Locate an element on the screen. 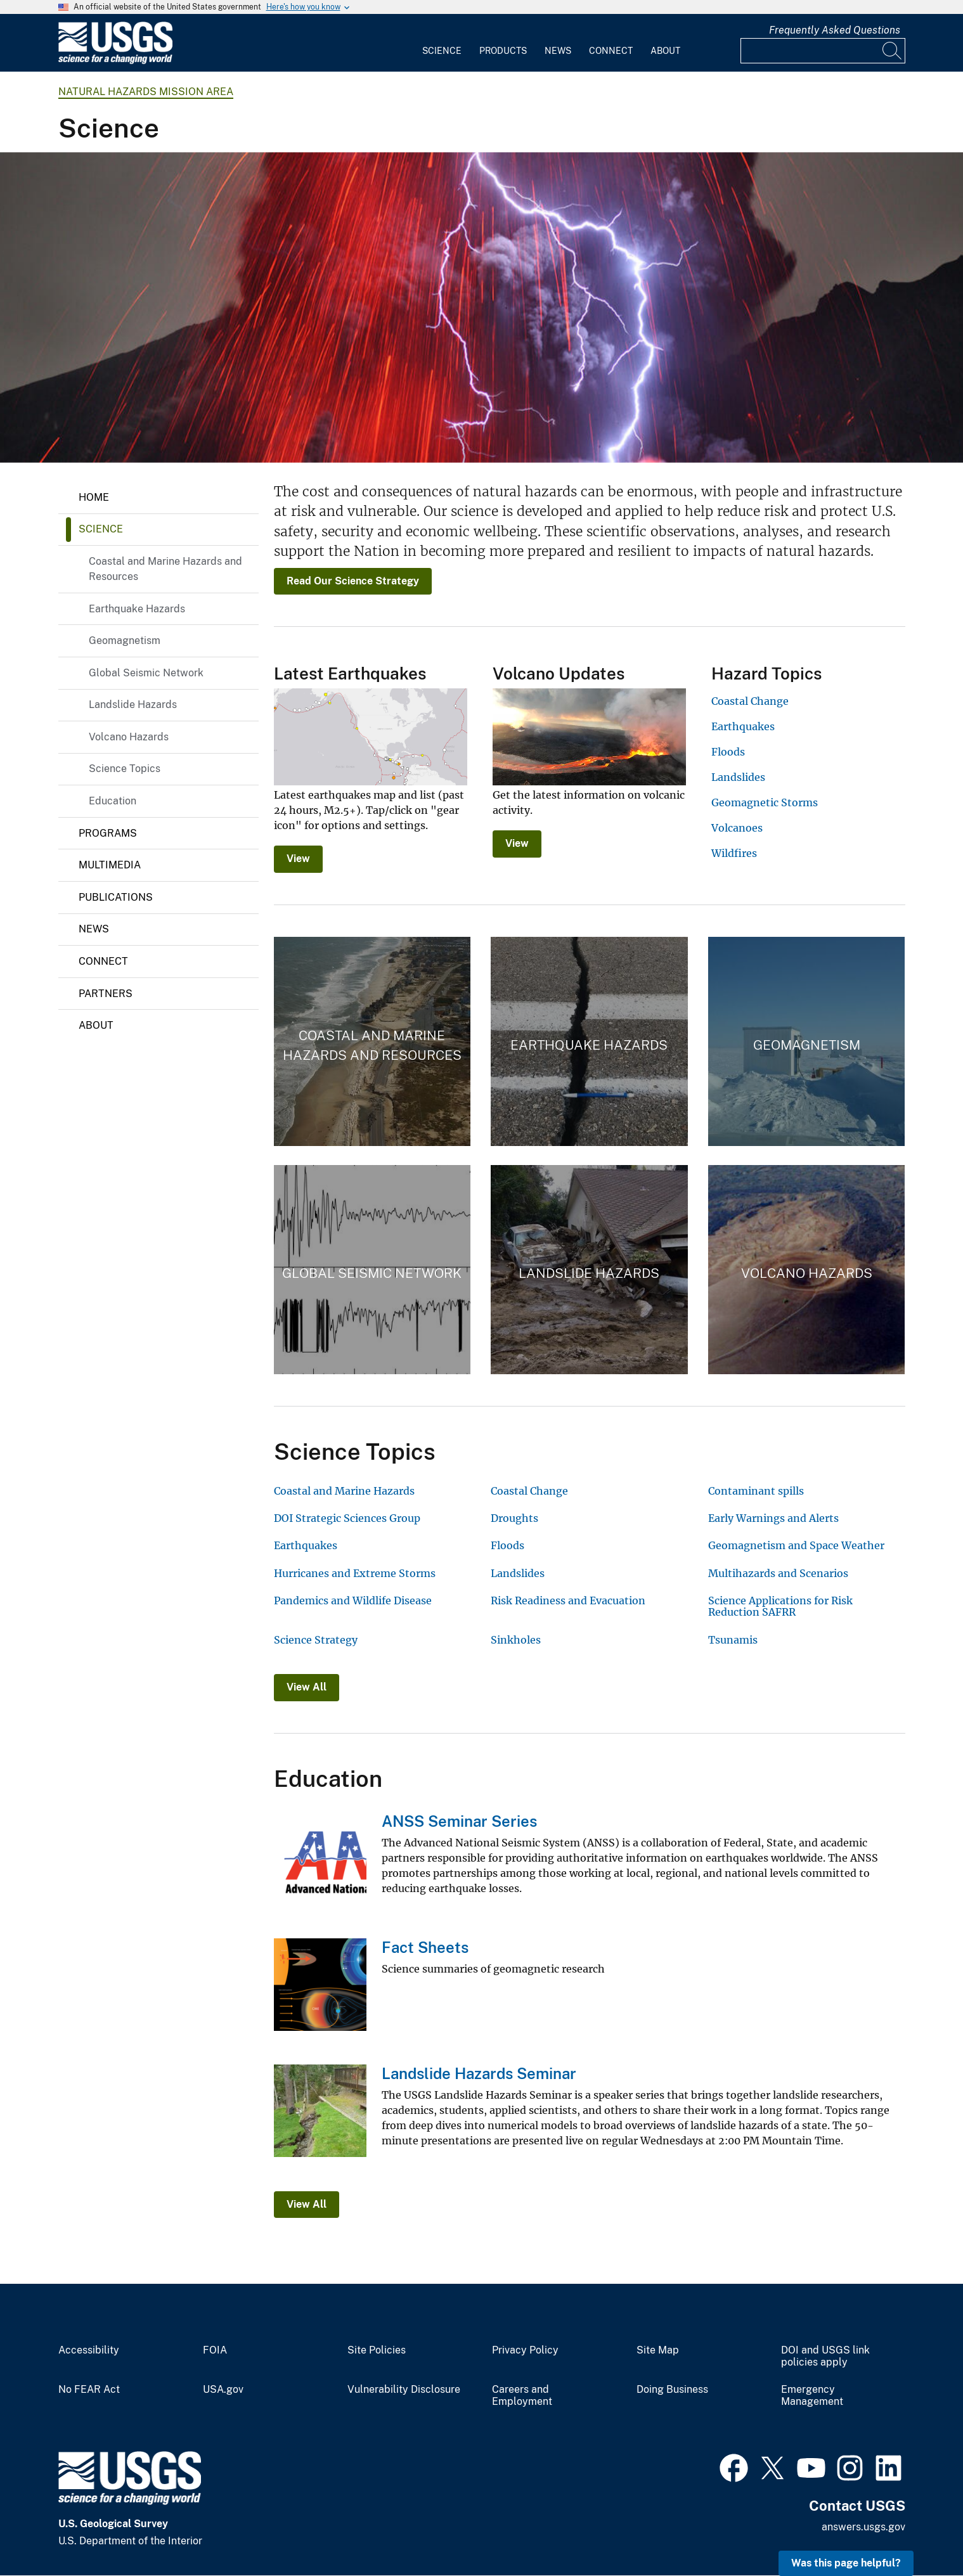  Privacy Policy is located at coordinates (525, 2350).